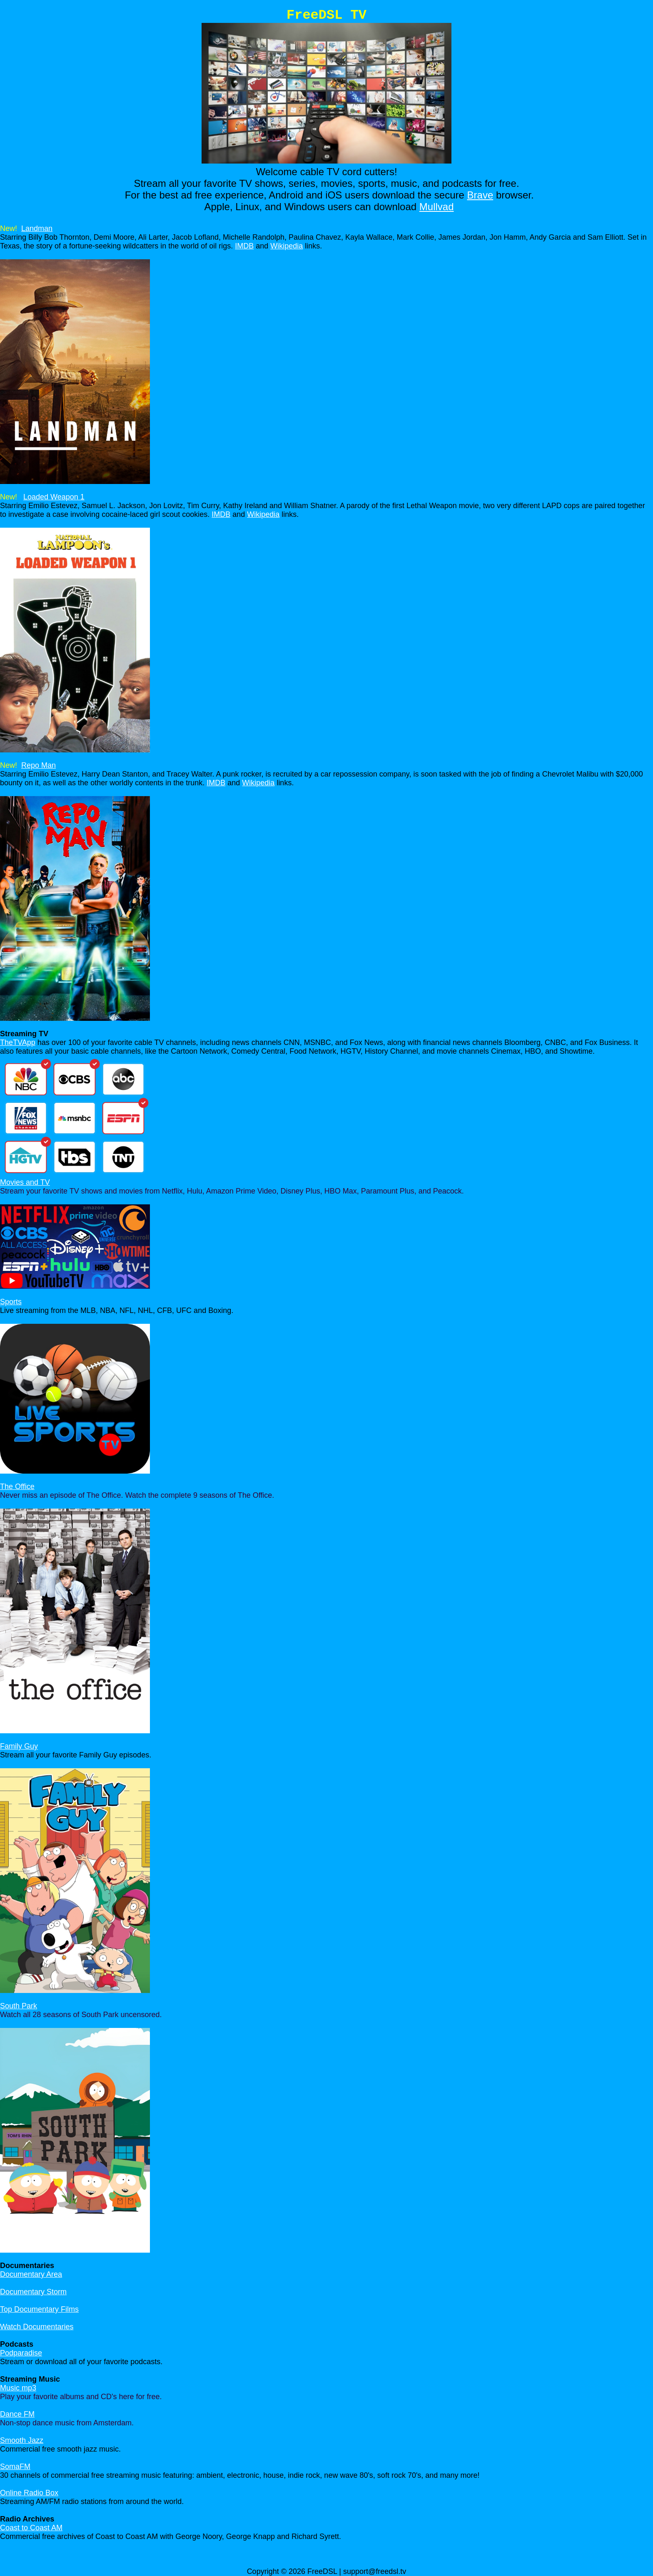 This screenshot has width=653, height=2576. Describe the element at coordinates (436, 206) in the screenshot. I see `Mullvad` at that location.